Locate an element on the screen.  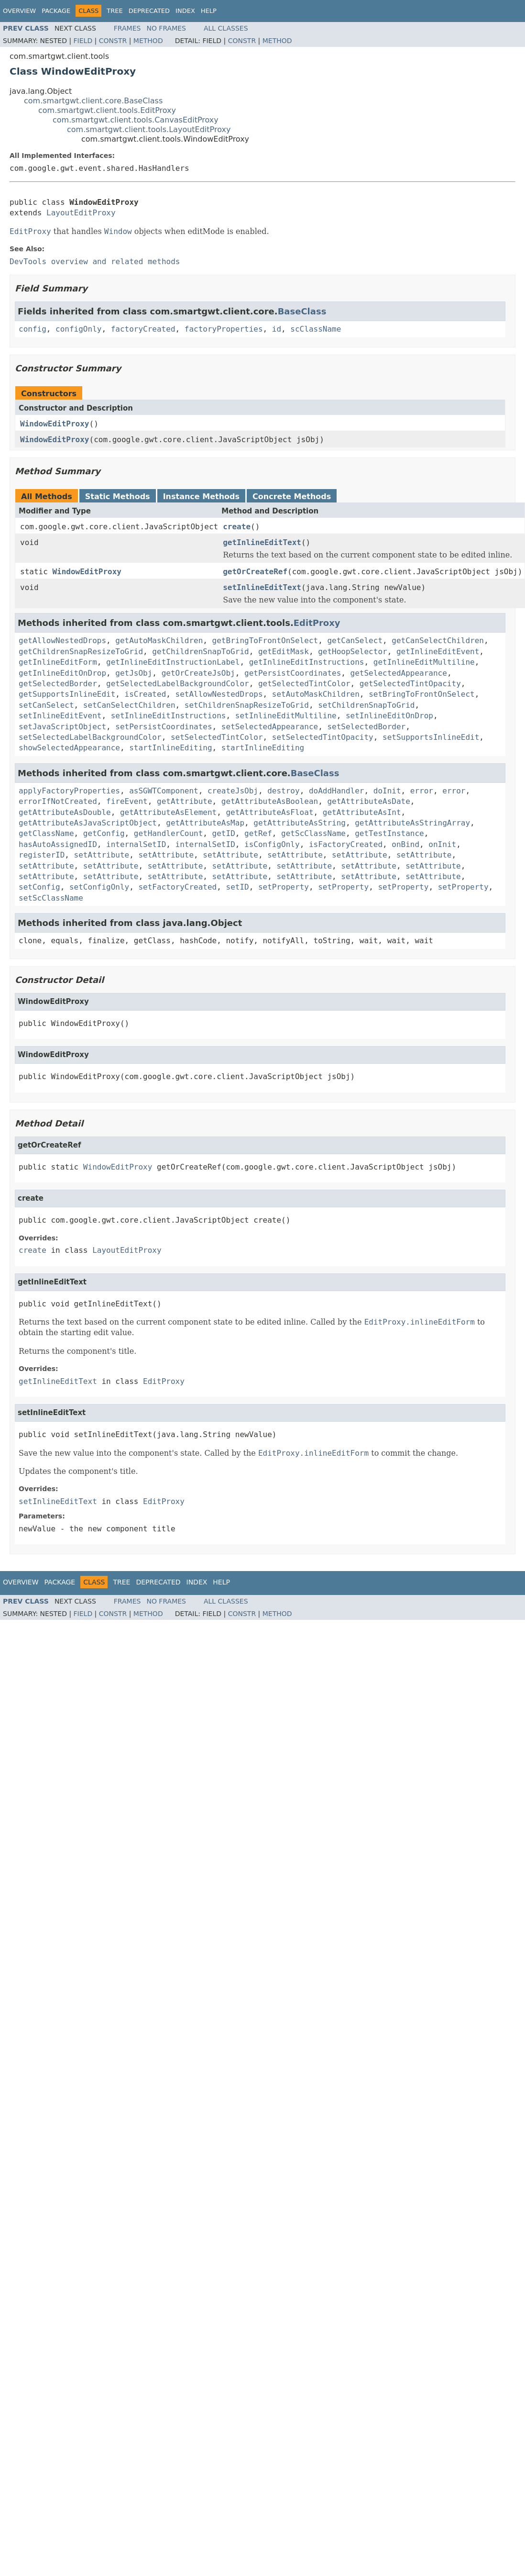
setCanSelect is located at coordinates (46, 705).